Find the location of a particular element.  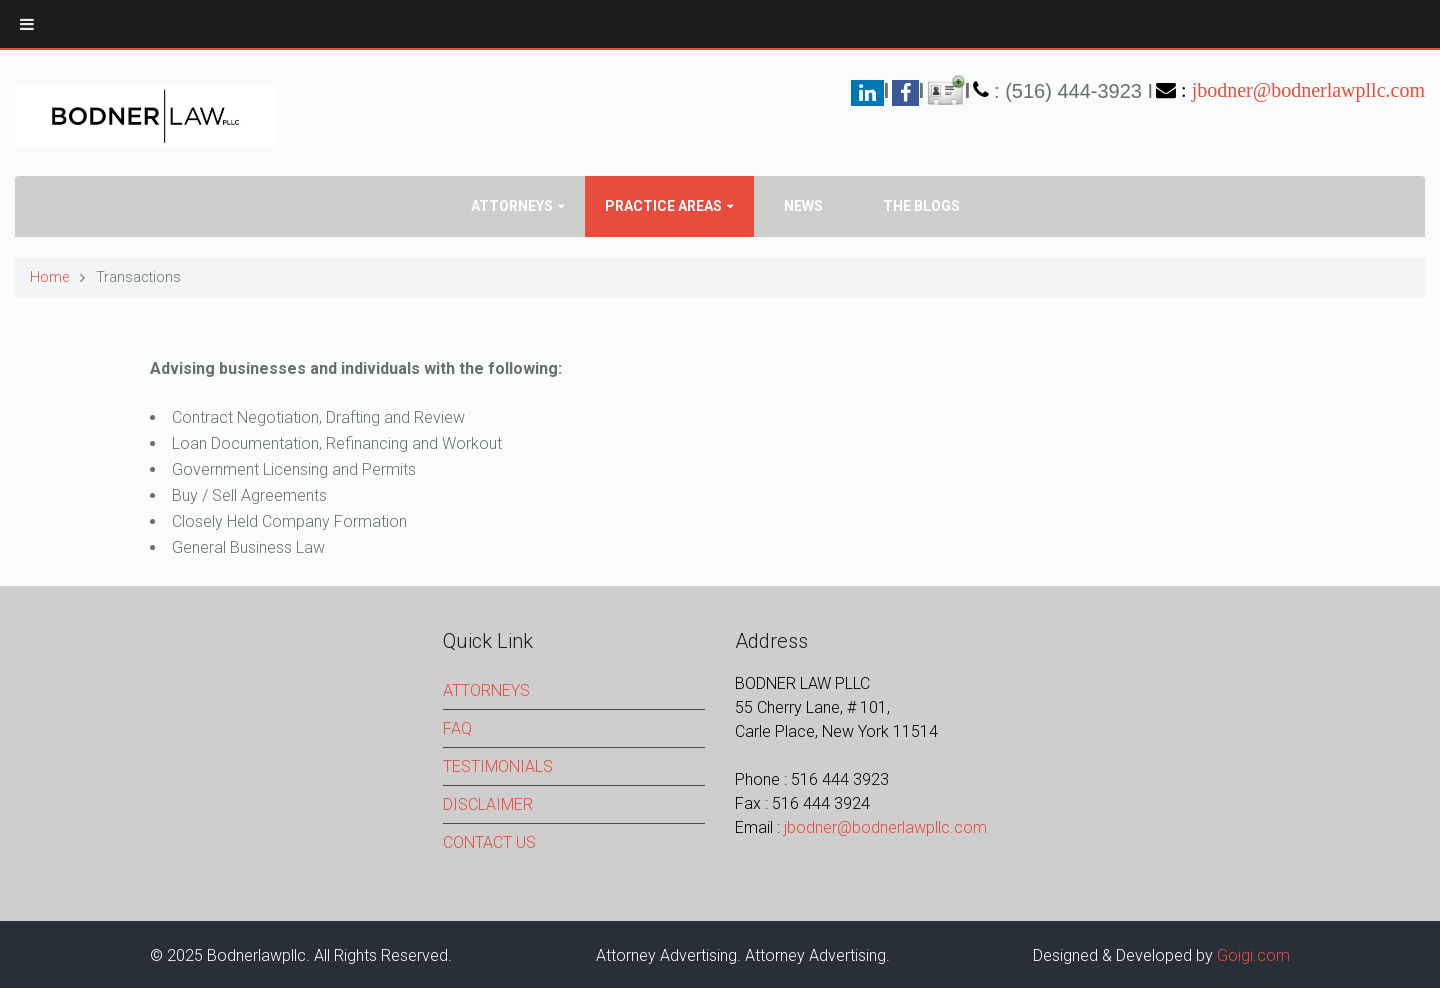

TESTIMONIALS is located at coordinates (498, 766).